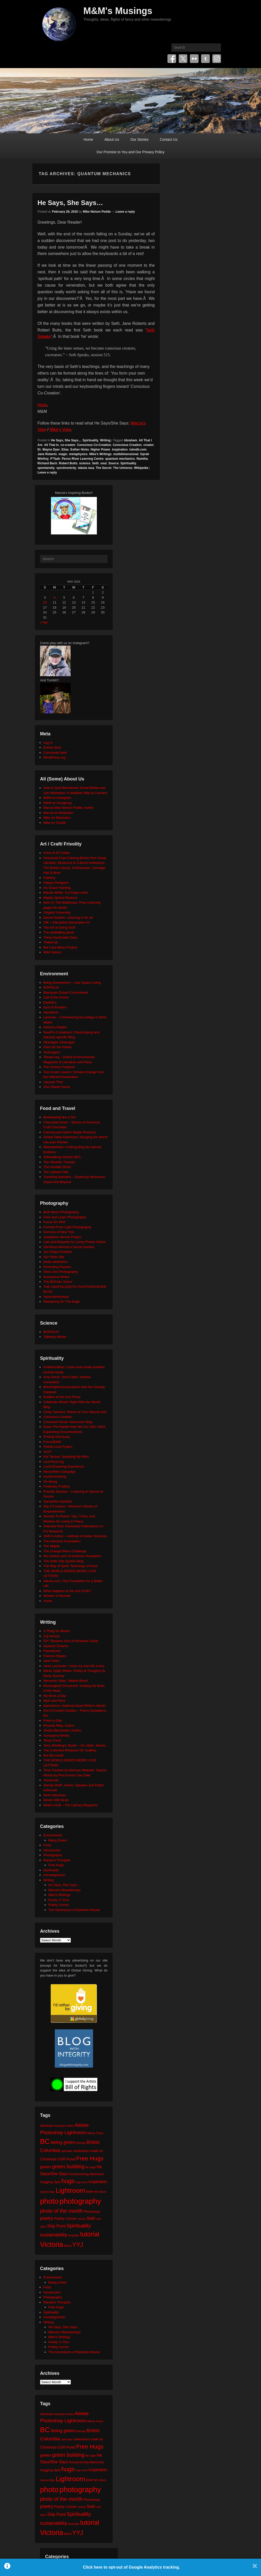 The height and width of the screenshot is (2576, 261). Describe the element at coordinates (56, 817) in the screenshot. I see `Mike on Mastodon` at that location.